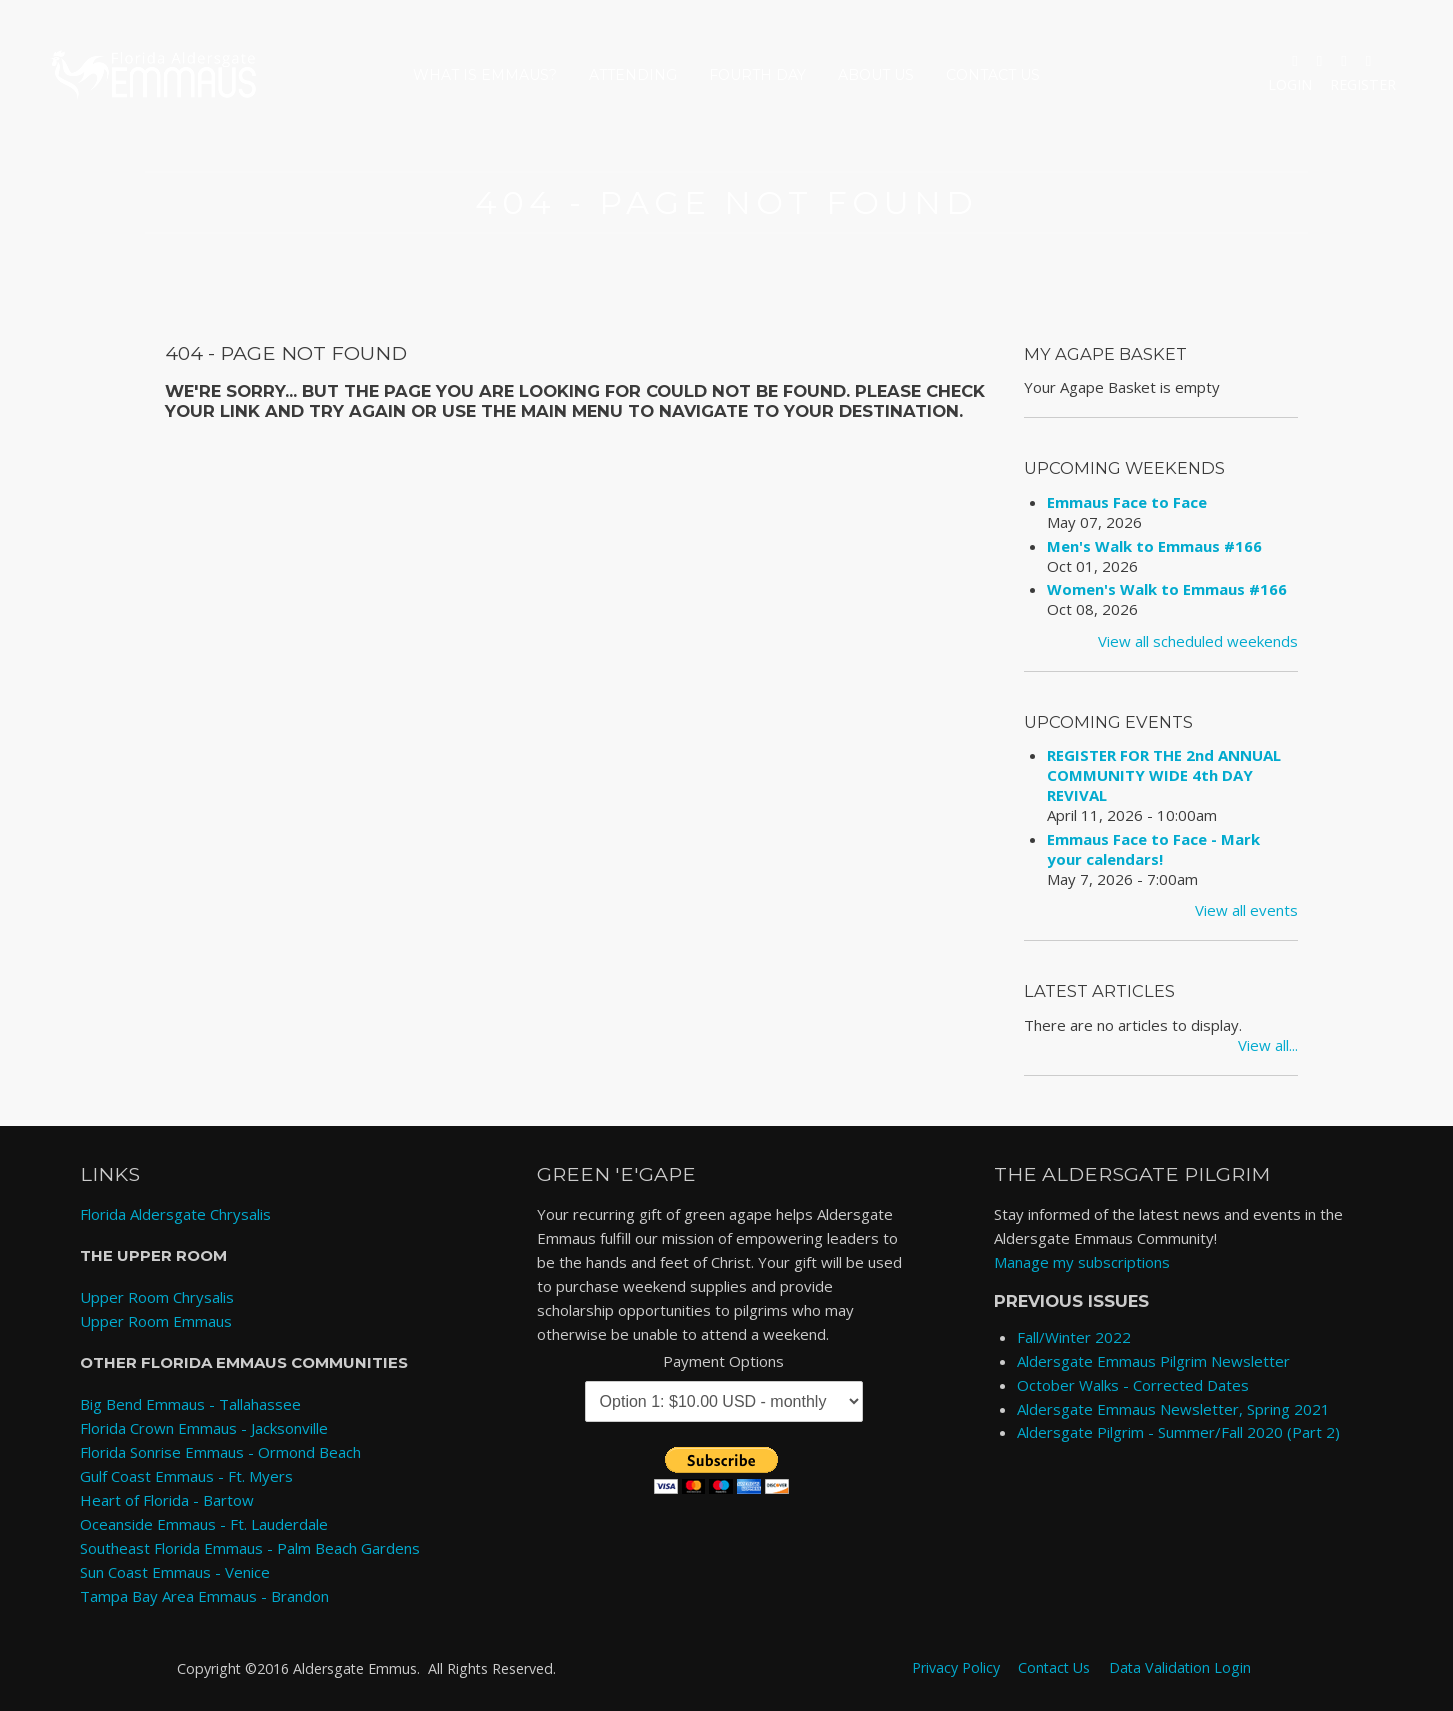 The height and width of the screenshot is (1711, 1453). What do you see at coordinates (993, 75) in the screenshot?
I see `Contact Us` at bounding box center [993, 75].